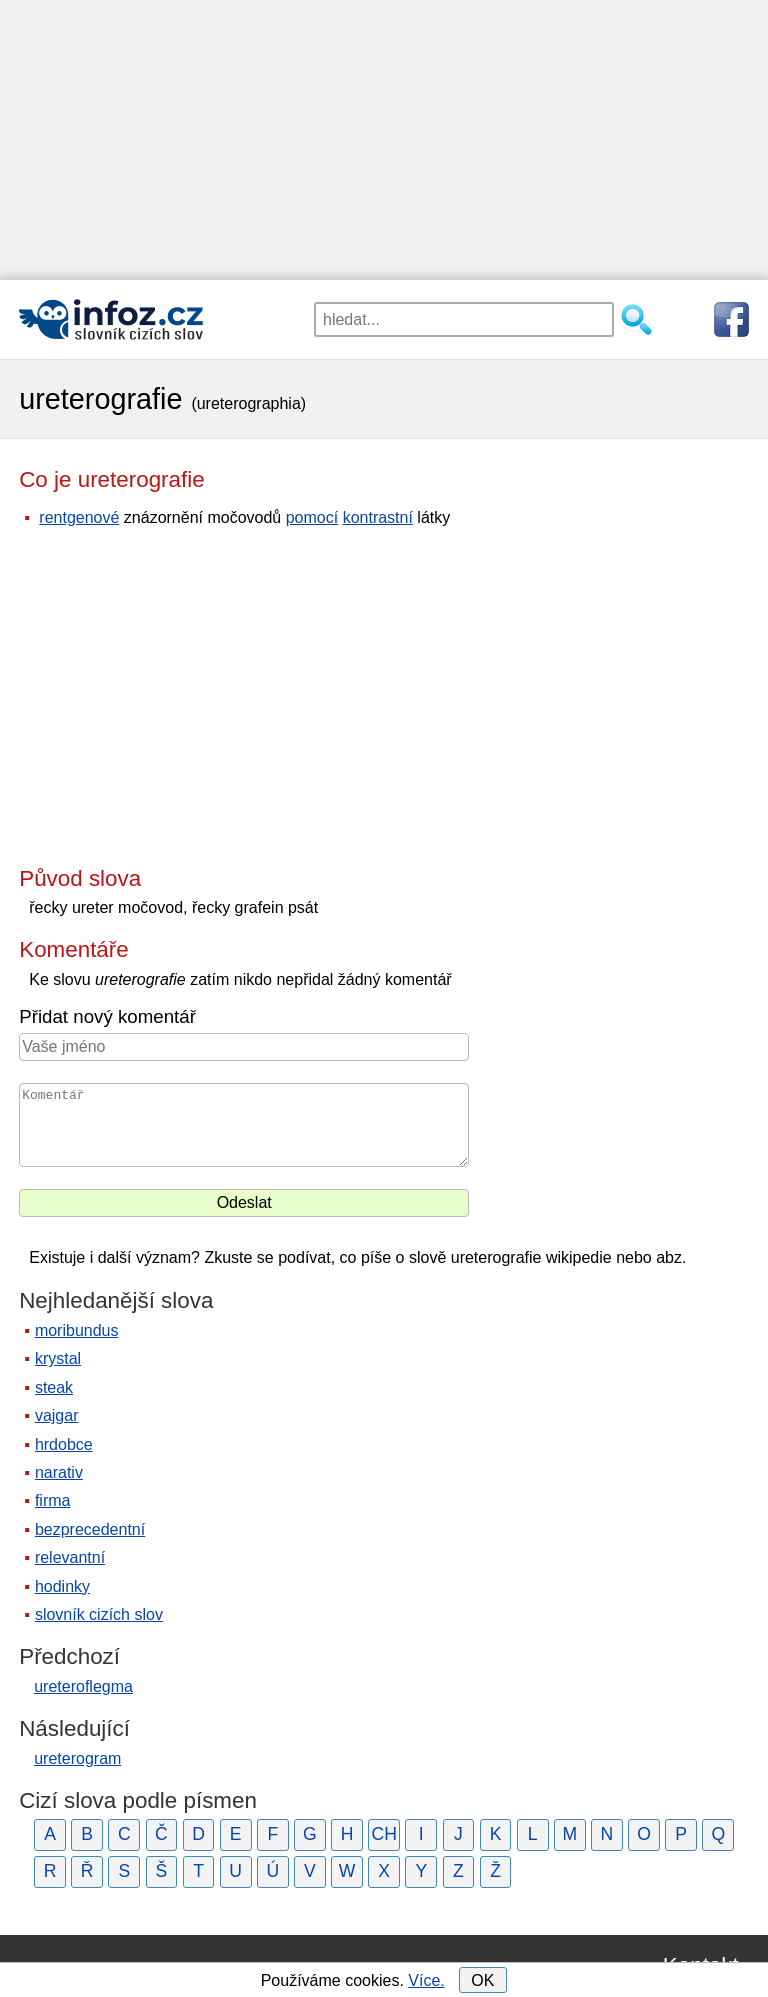 The height and width of the screenshot is (1997, 768). I want to click on firma, so click(53, 1500).